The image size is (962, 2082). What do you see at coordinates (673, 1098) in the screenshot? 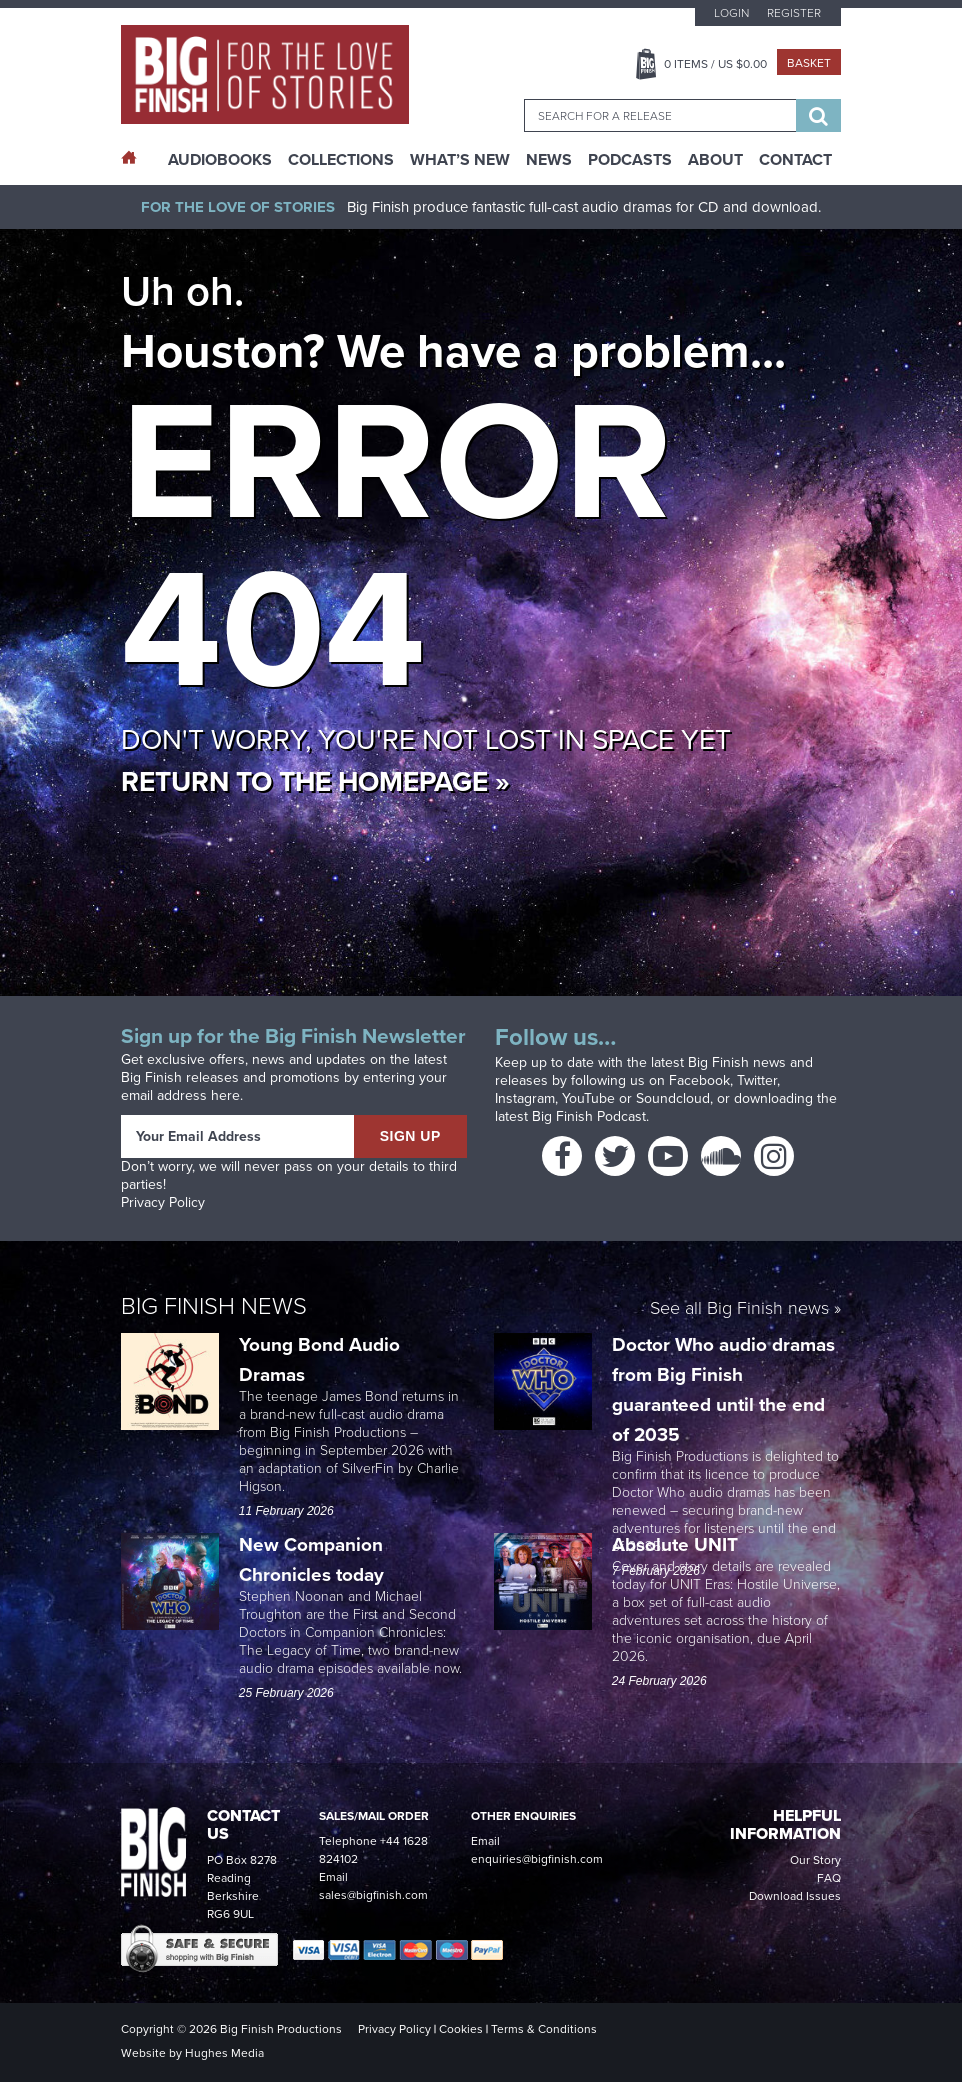
I see `Soundcloud` at bounding box center [673, 1098].